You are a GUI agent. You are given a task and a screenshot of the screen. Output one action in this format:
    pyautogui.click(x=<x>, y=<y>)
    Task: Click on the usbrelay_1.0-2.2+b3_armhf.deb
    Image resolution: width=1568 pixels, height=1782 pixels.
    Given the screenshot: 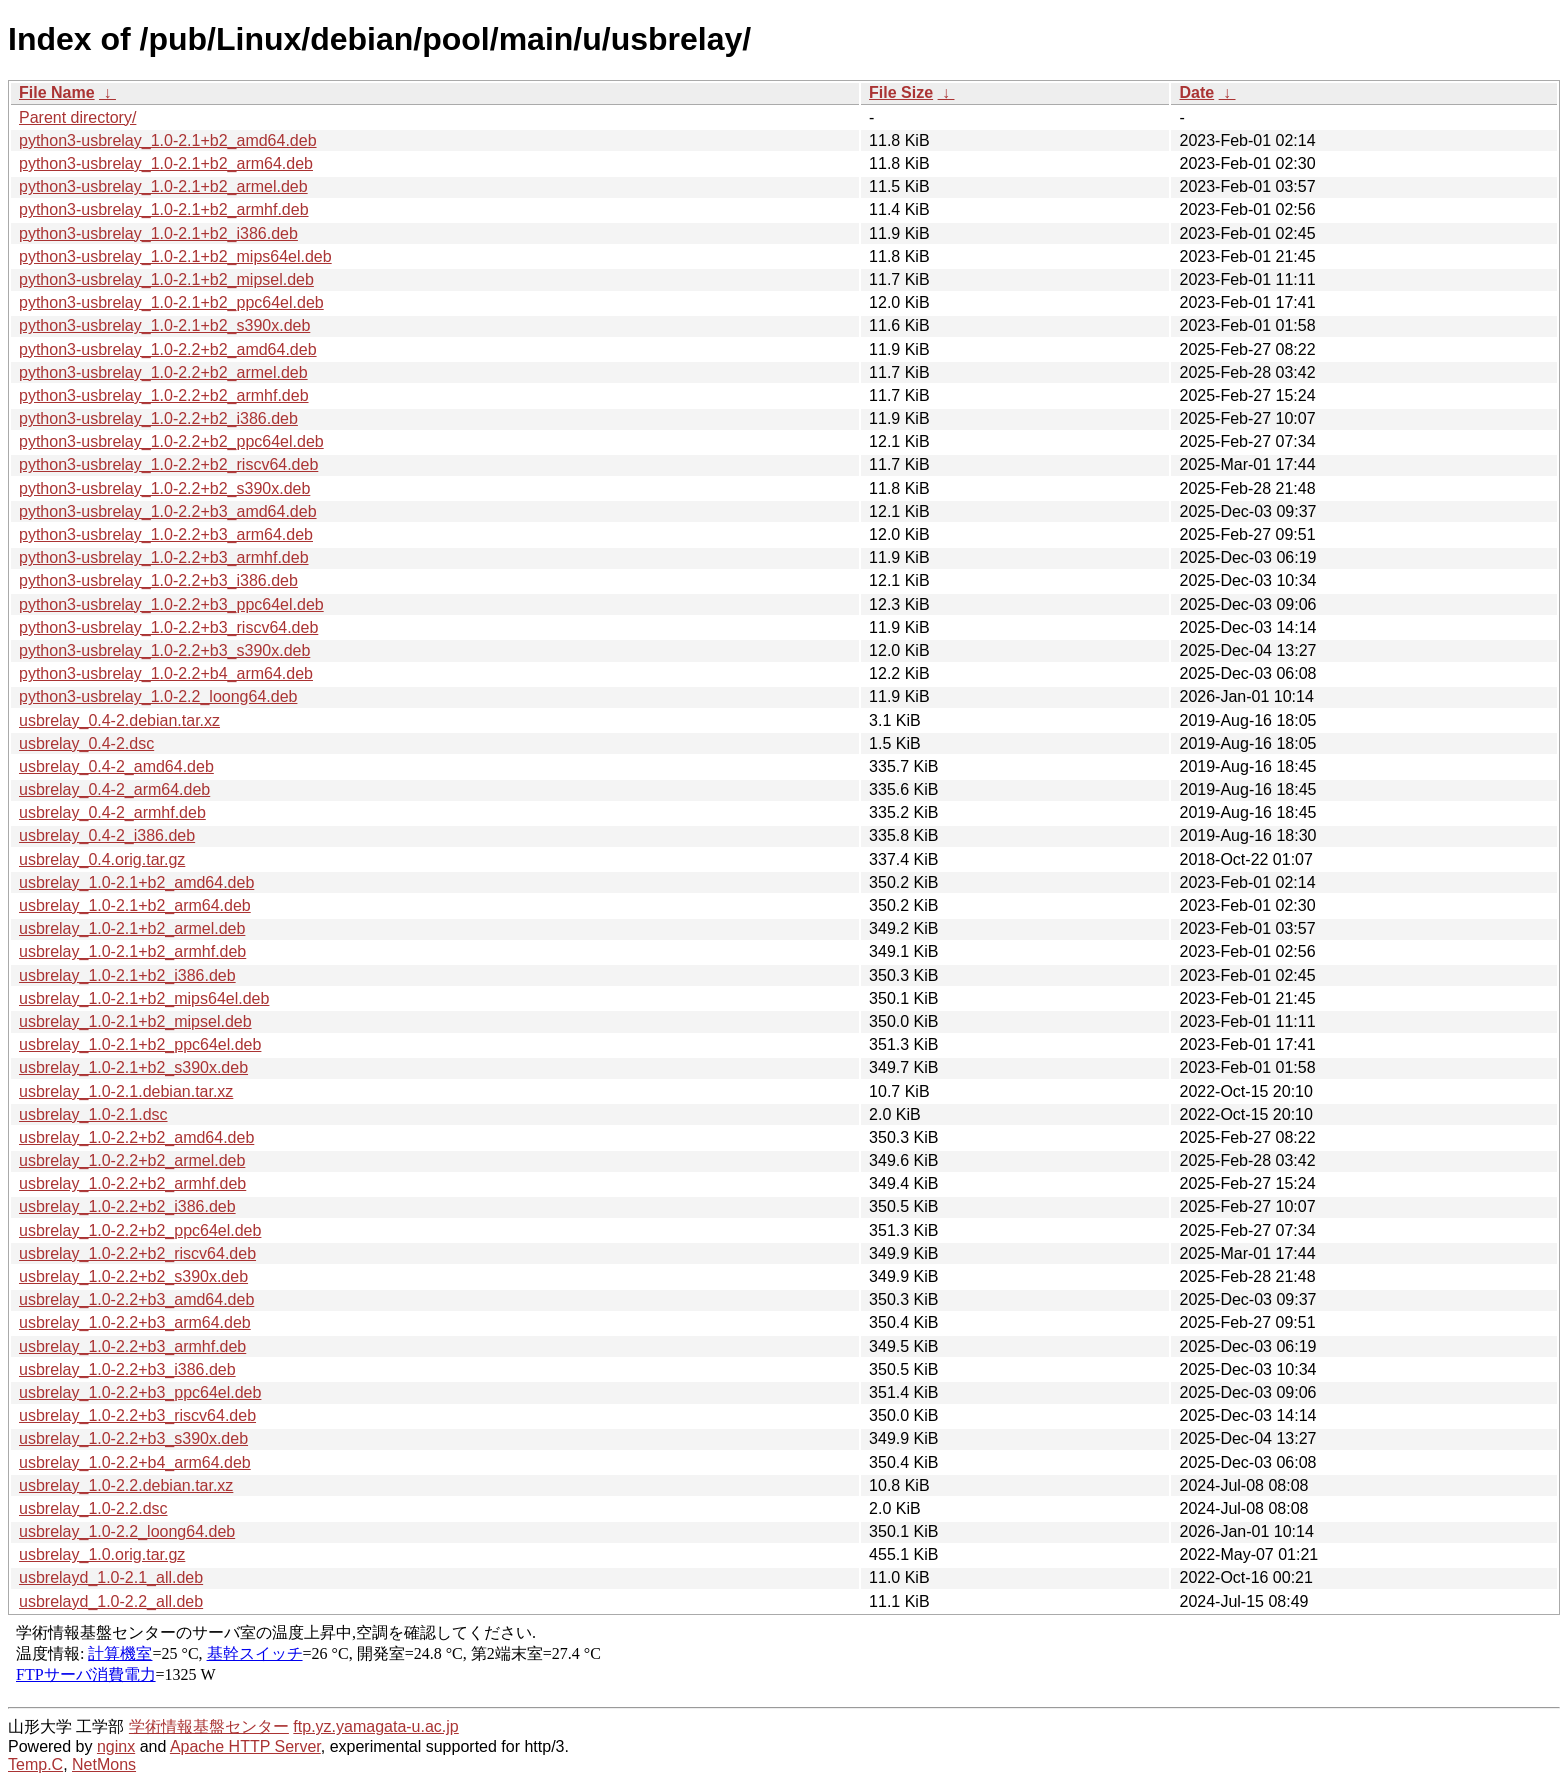 What is the action you would take?
    pyautogui.click(x=132, y=1346)
    